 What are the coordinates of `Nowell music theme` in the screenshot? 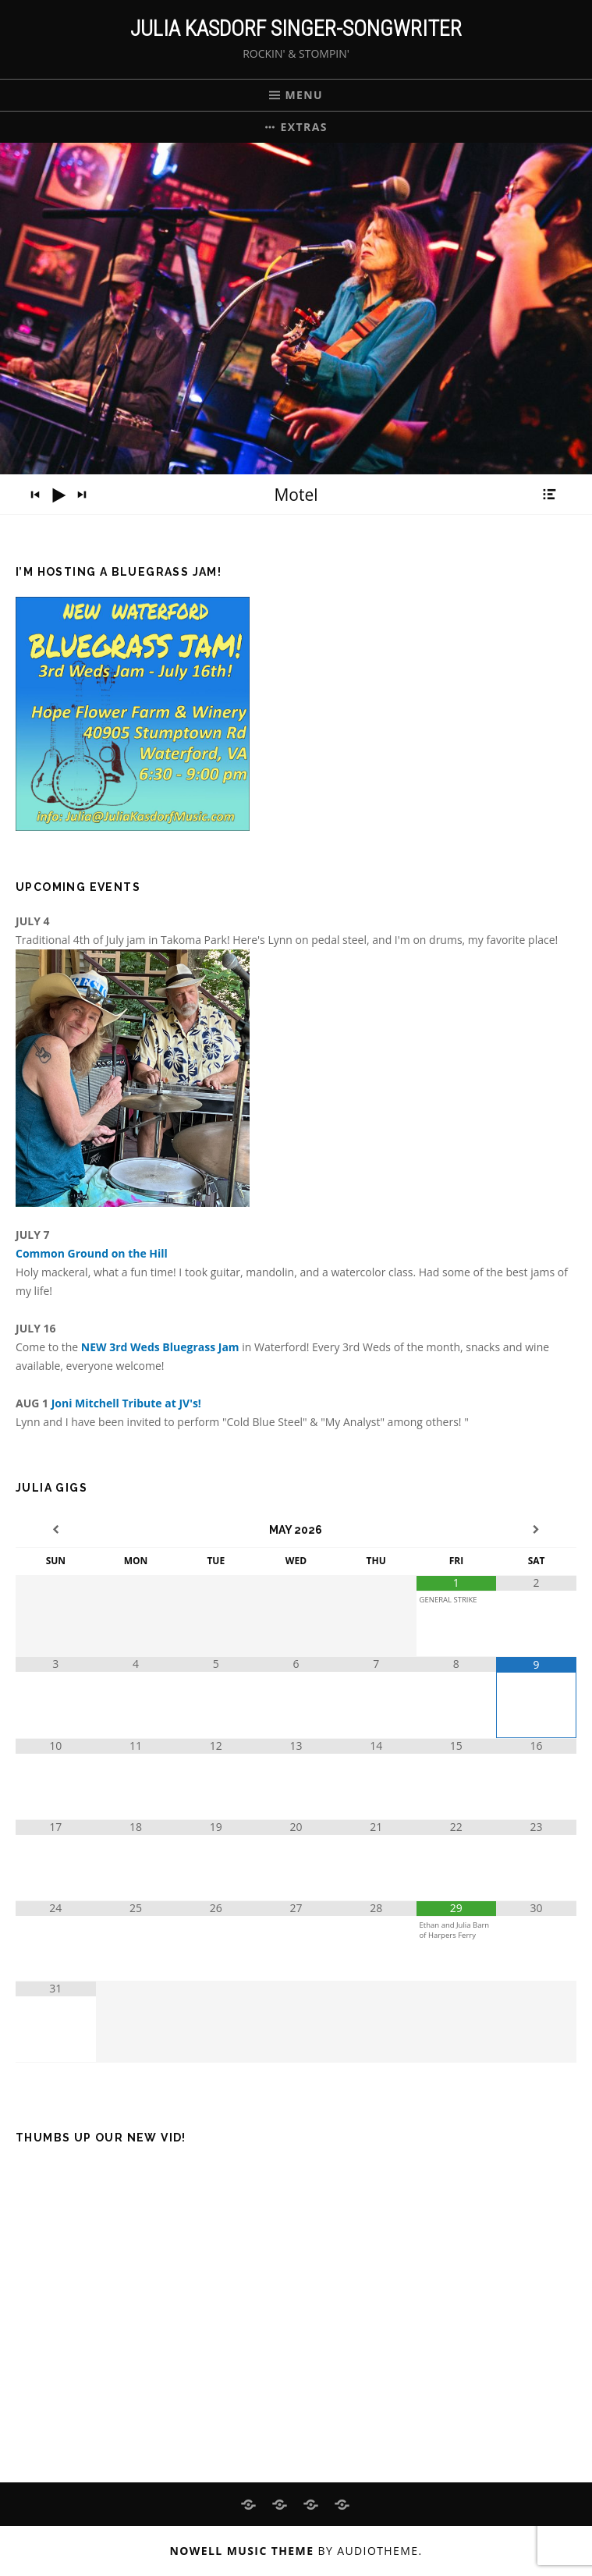 It's located at (242, 2550).